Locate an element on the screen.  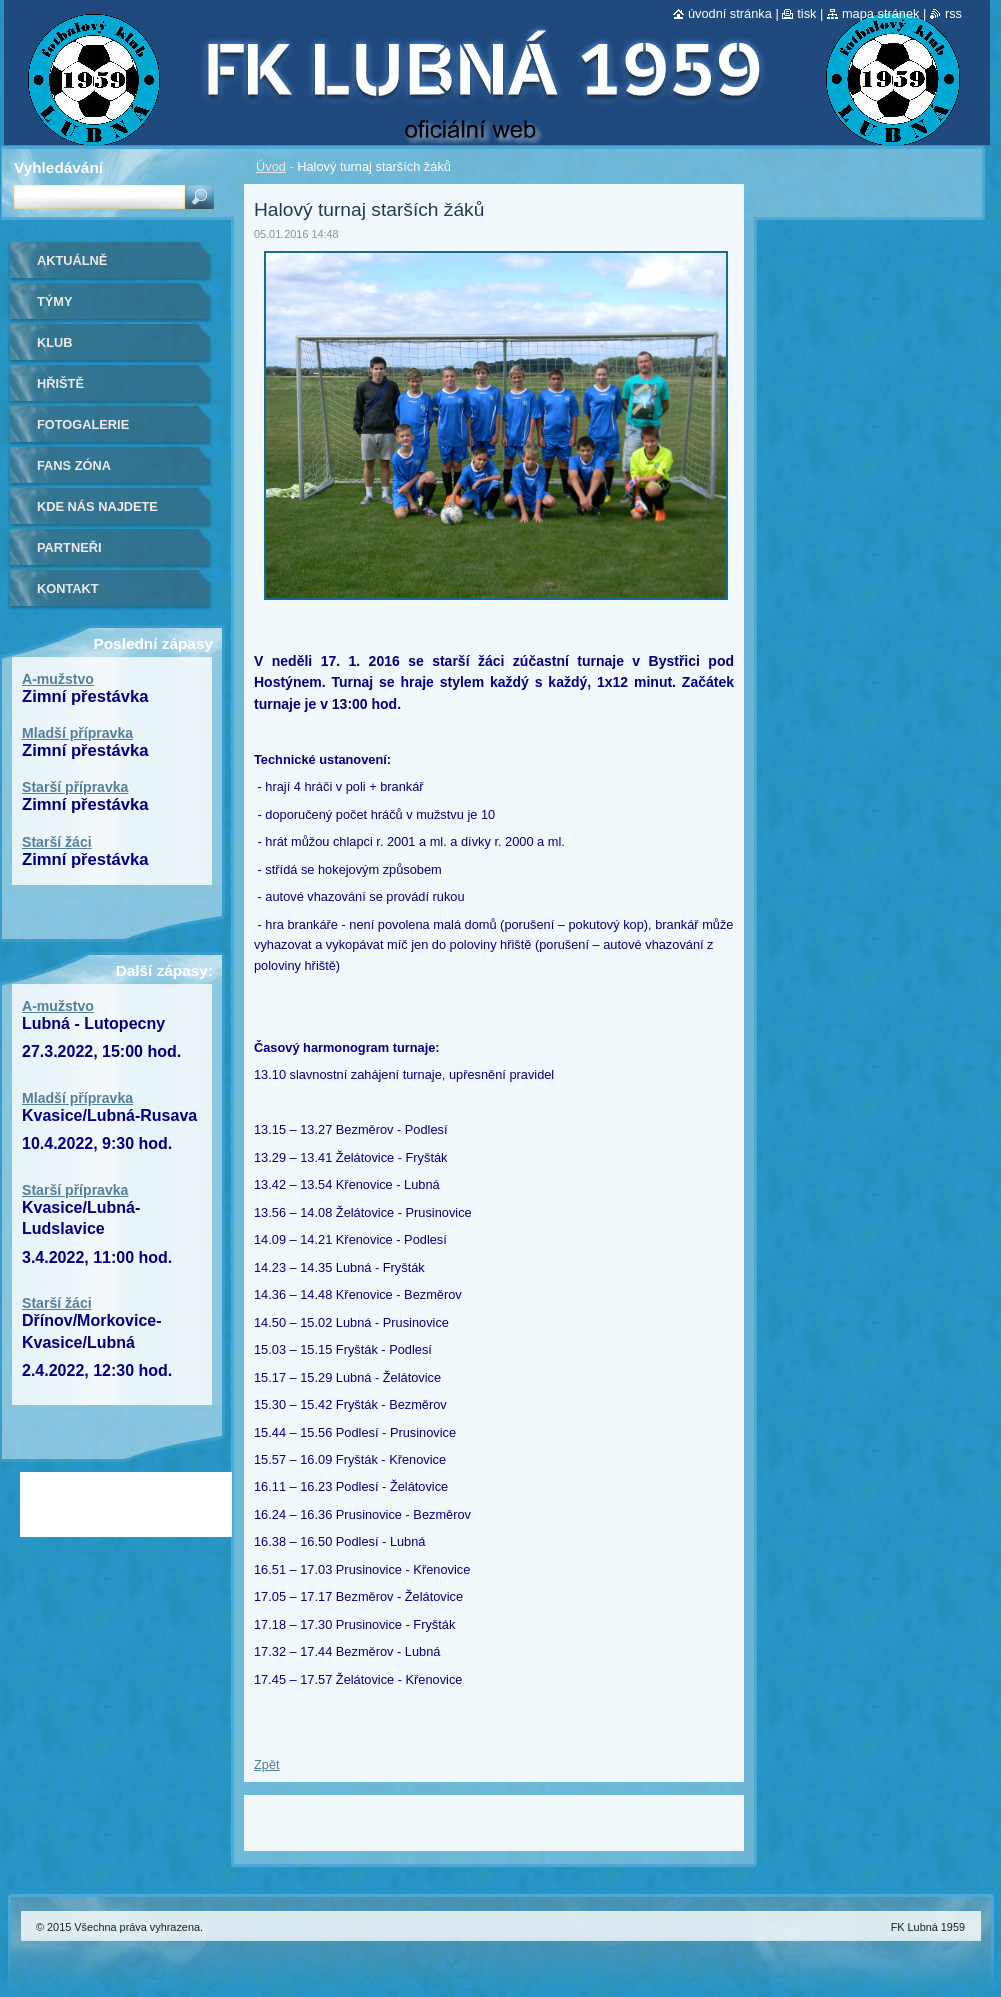
Fans zóna is located at coordinates (74, 465).